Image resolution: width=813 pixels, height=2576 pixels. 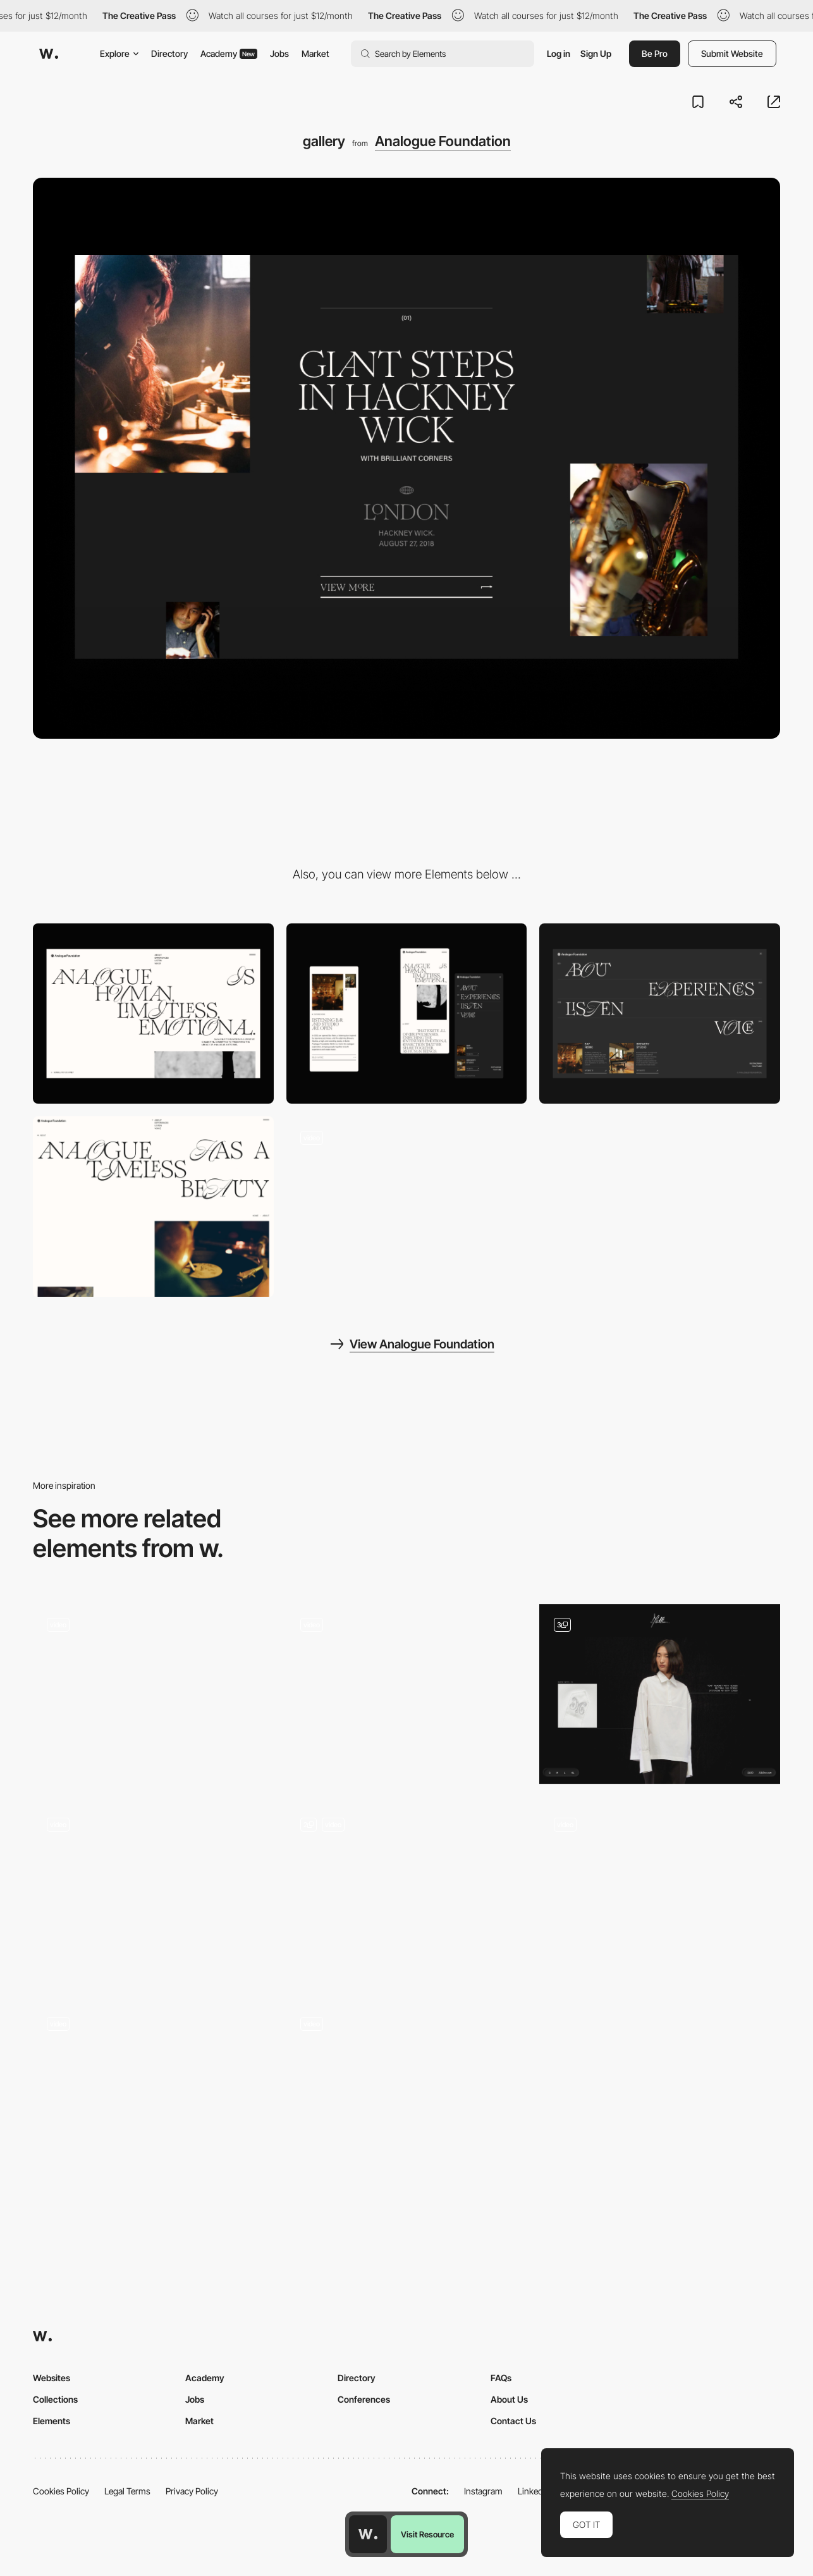 What do you see at coordinates (406, 1013) in the screenshot?
I see `[Mobile]` at bounding box center [406, 1013].